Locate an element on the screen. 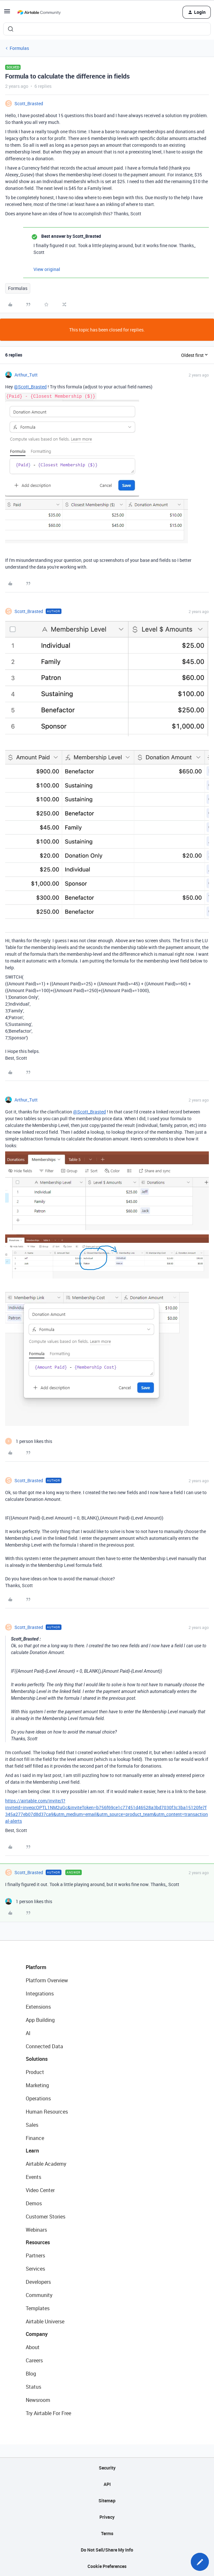 Image resolution: width=214 pixels, height=2576 pixels. Community is located at coordinates (39, 2295).